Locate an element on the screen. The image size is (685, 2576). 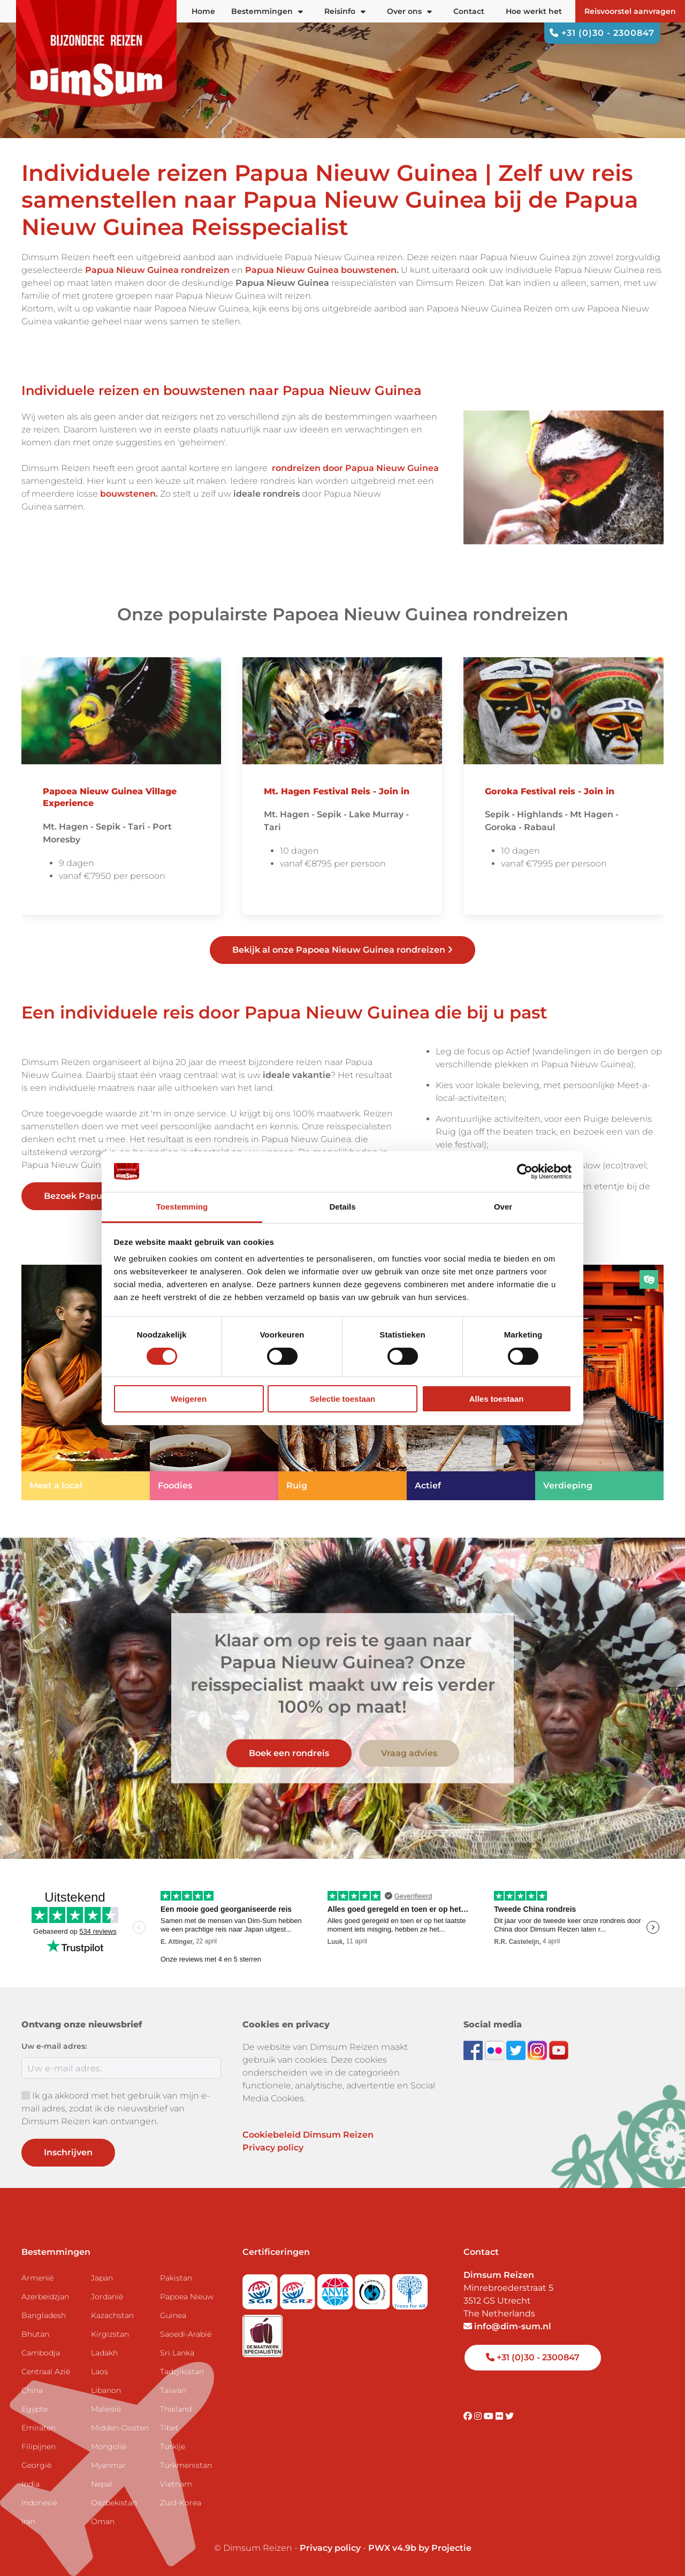
info@dim-sum.nl is located at coordinates (507, 2326).